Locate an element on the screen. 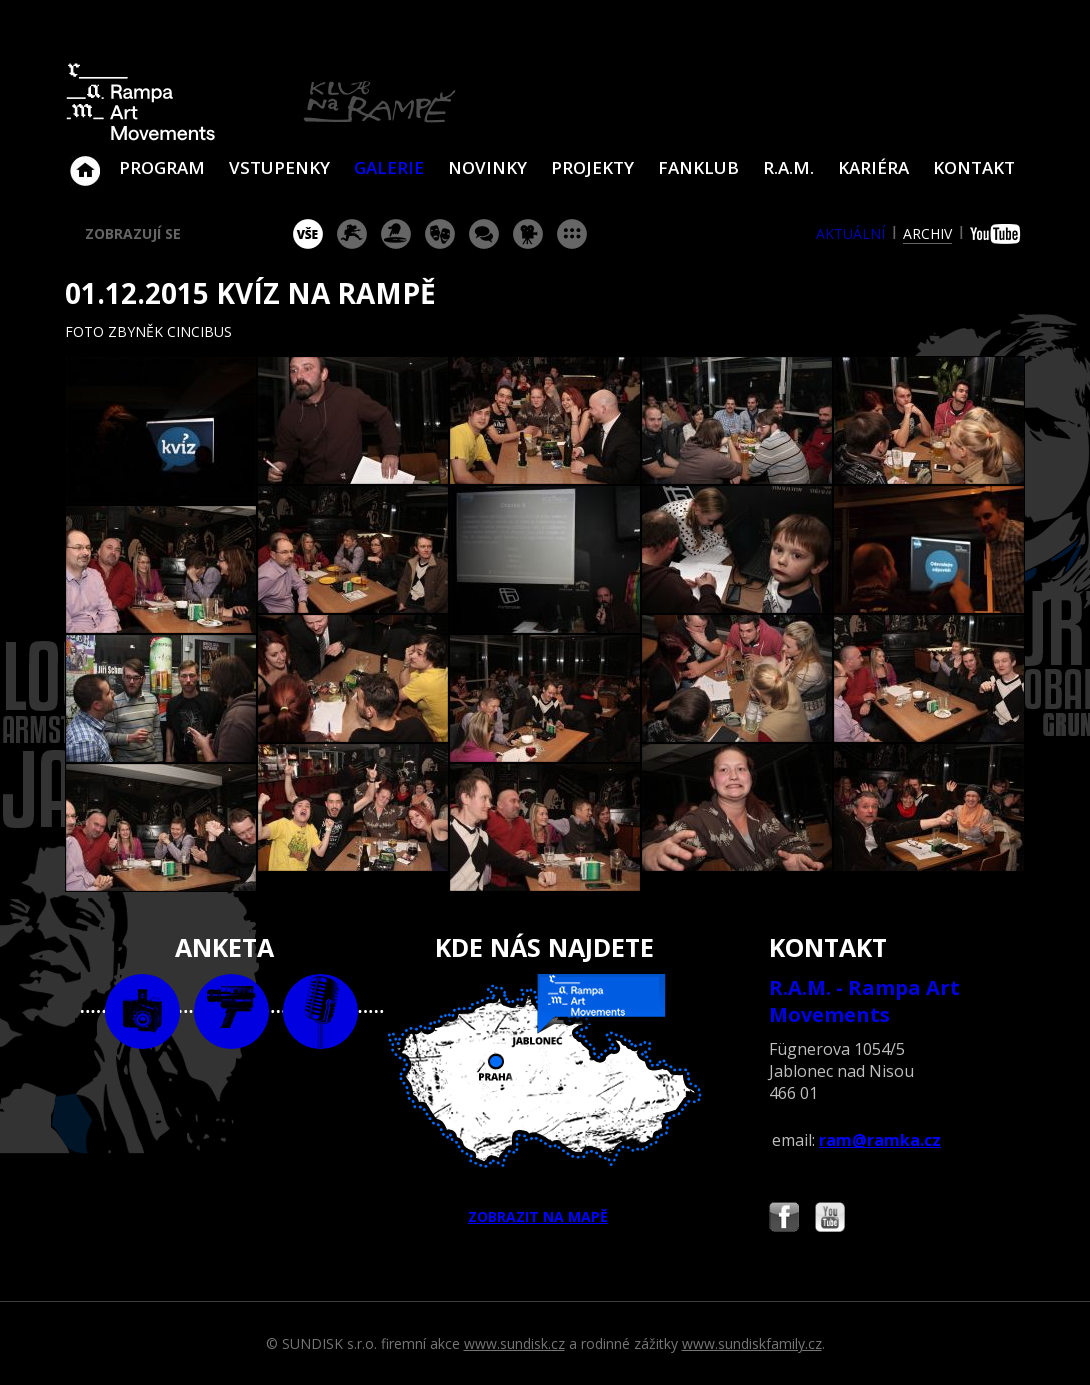 The image size is (1090, 1385). ram@ramka.cz is located at coordinates (880, 1140).